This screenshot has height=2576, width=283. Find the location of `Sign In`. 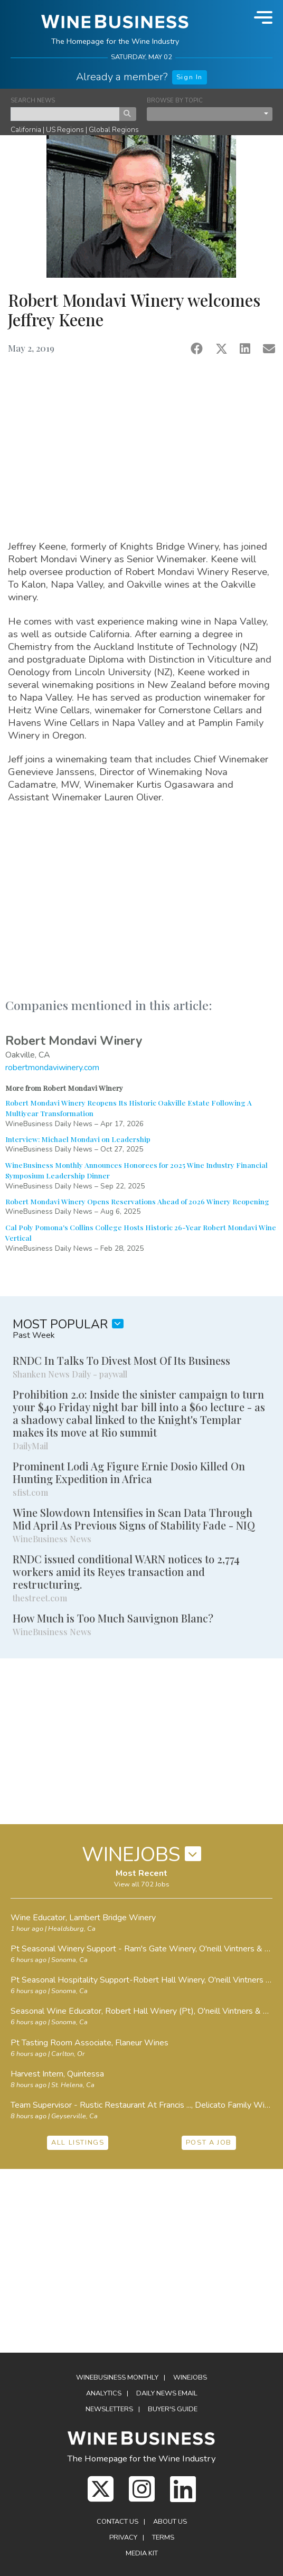

Sign In is located at coordinates (189, 77).